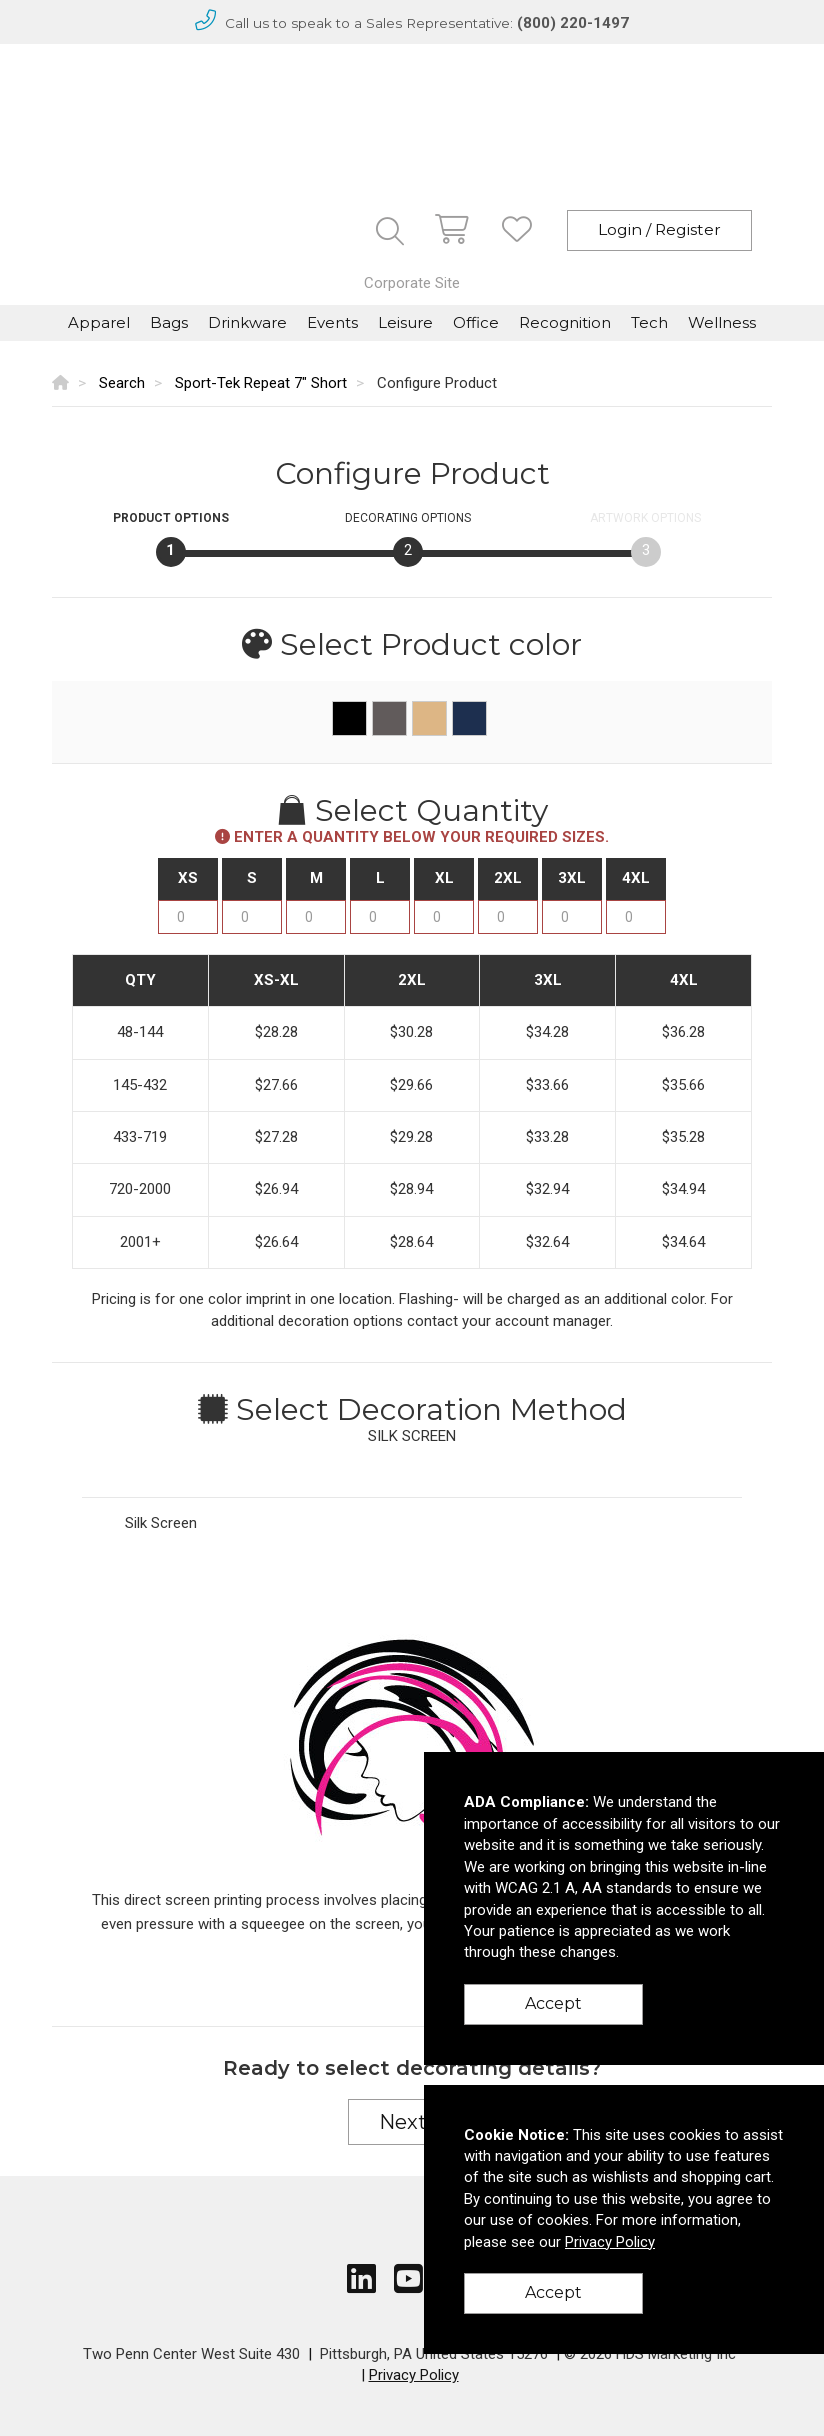 This screenshot has height=2436, width=824. Describe the element at coordinates (508, 878) in the screenshot. I see `2XL` at that location.